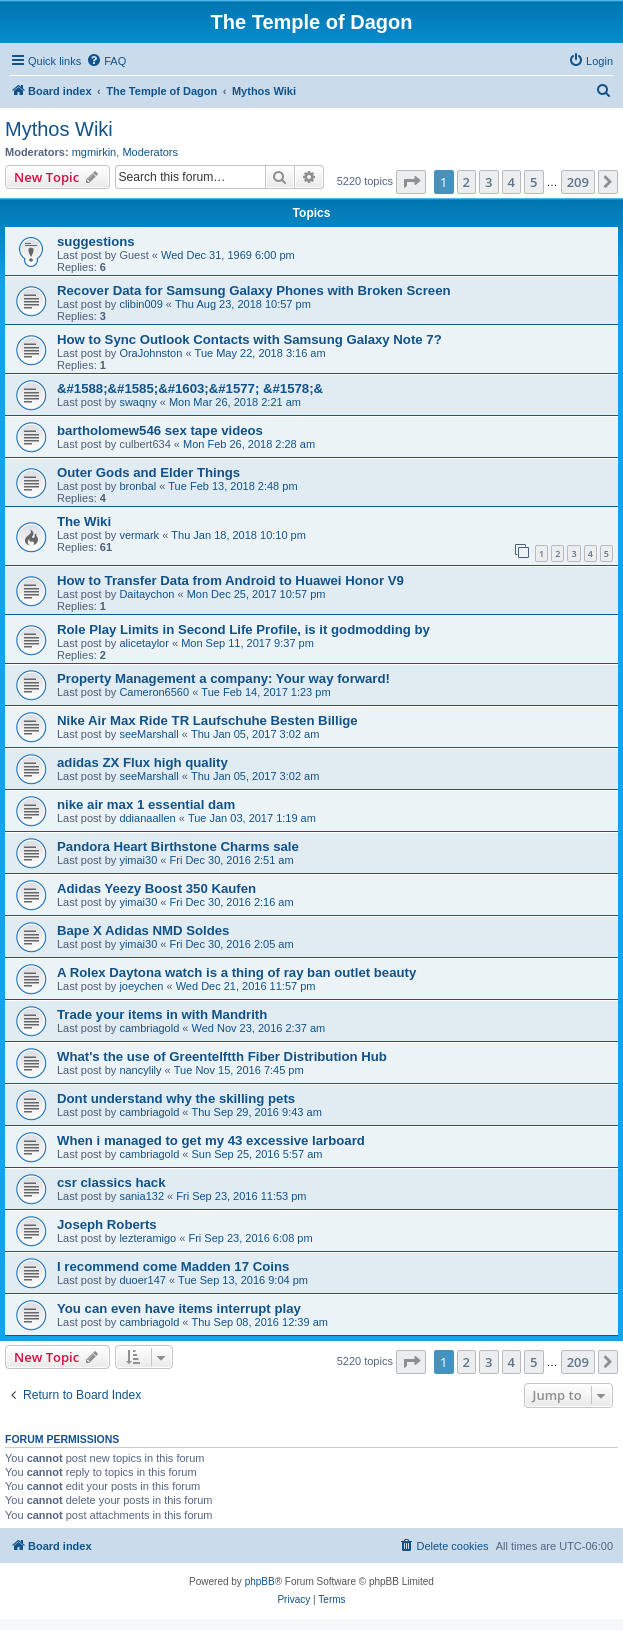  Describe the element at coordinates (137, 402) in the screenshot. I see `swaqny` at that location.